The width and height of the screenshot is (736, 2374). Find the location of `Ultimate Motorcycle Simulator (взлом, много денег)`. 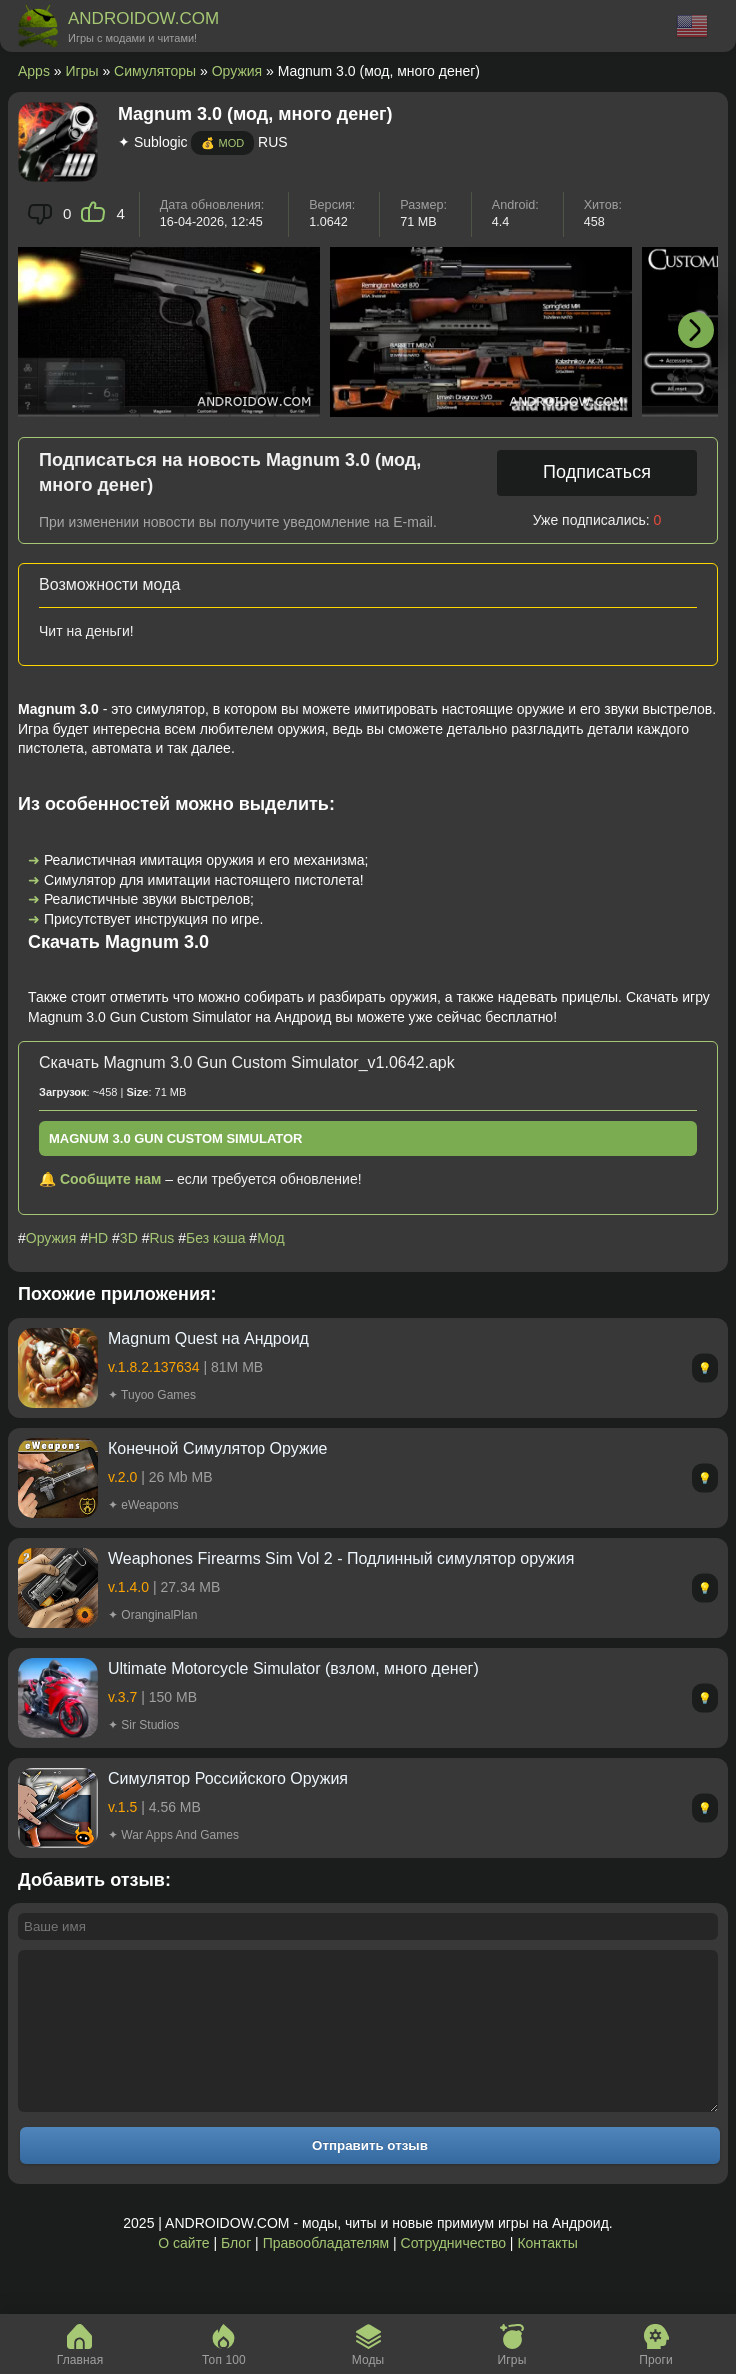

Ultimate Motorcycle Simulator (взлом, много денег) is located at coordinates (293, 1668).